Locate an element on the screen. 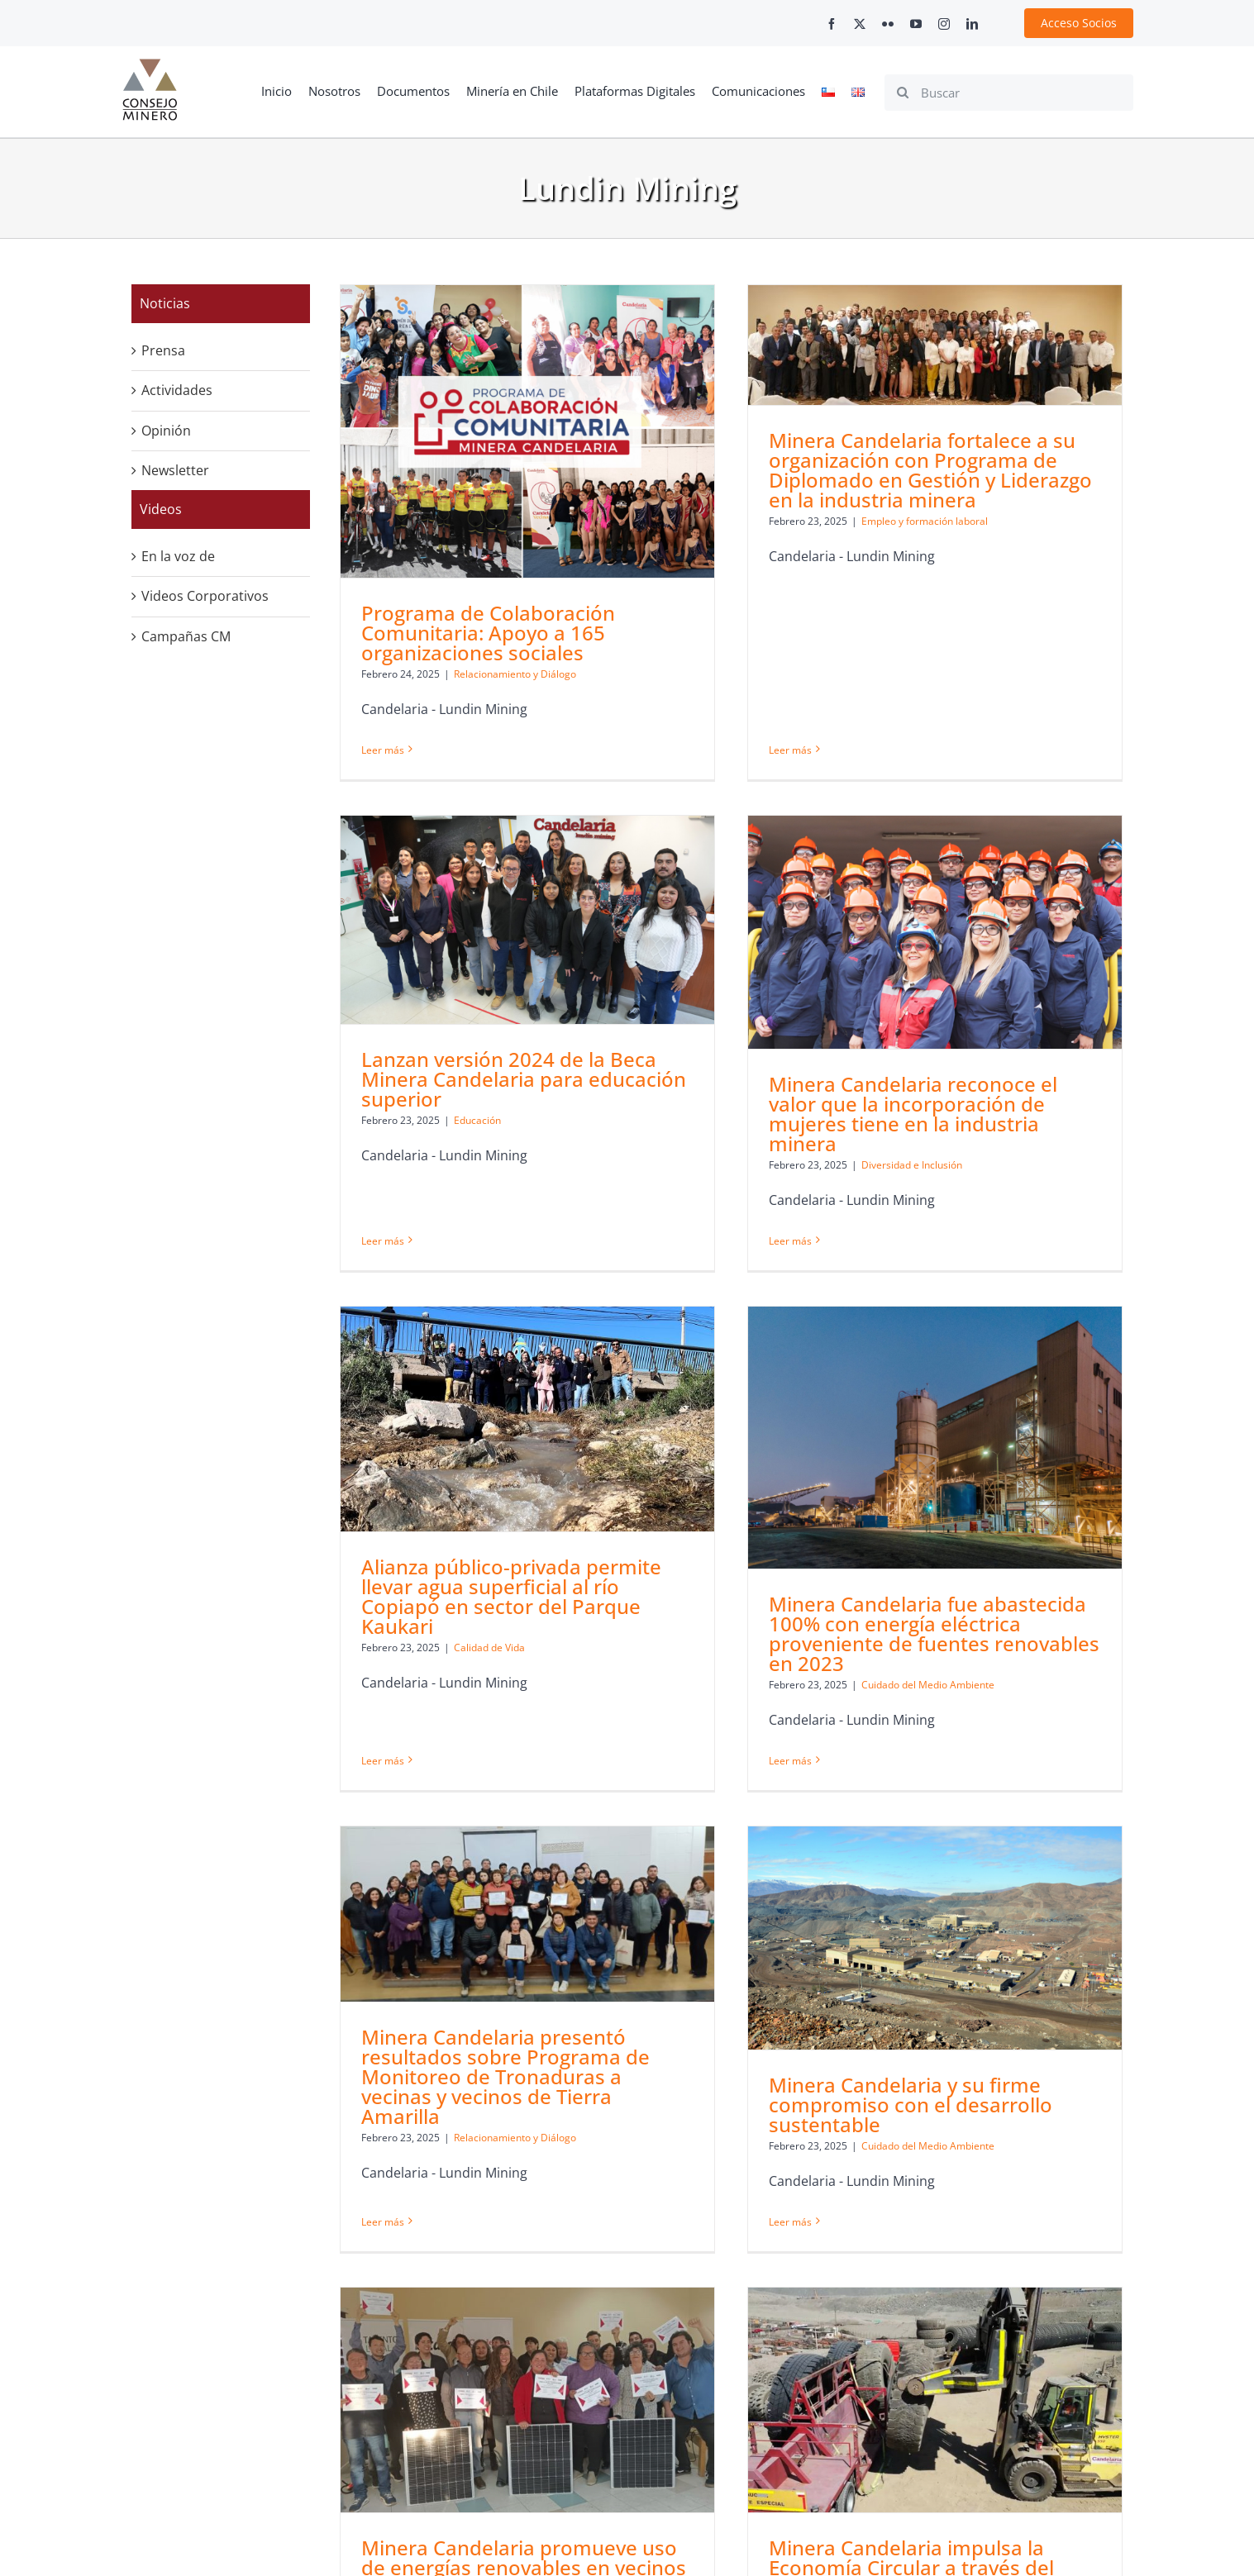 Image resolution: width=1254 pixels, height=2576 pixels. Minera Candelaria impulsa la Economía Circular a través del reciclaje de neumáticos is located at coordinates (813, 2429).